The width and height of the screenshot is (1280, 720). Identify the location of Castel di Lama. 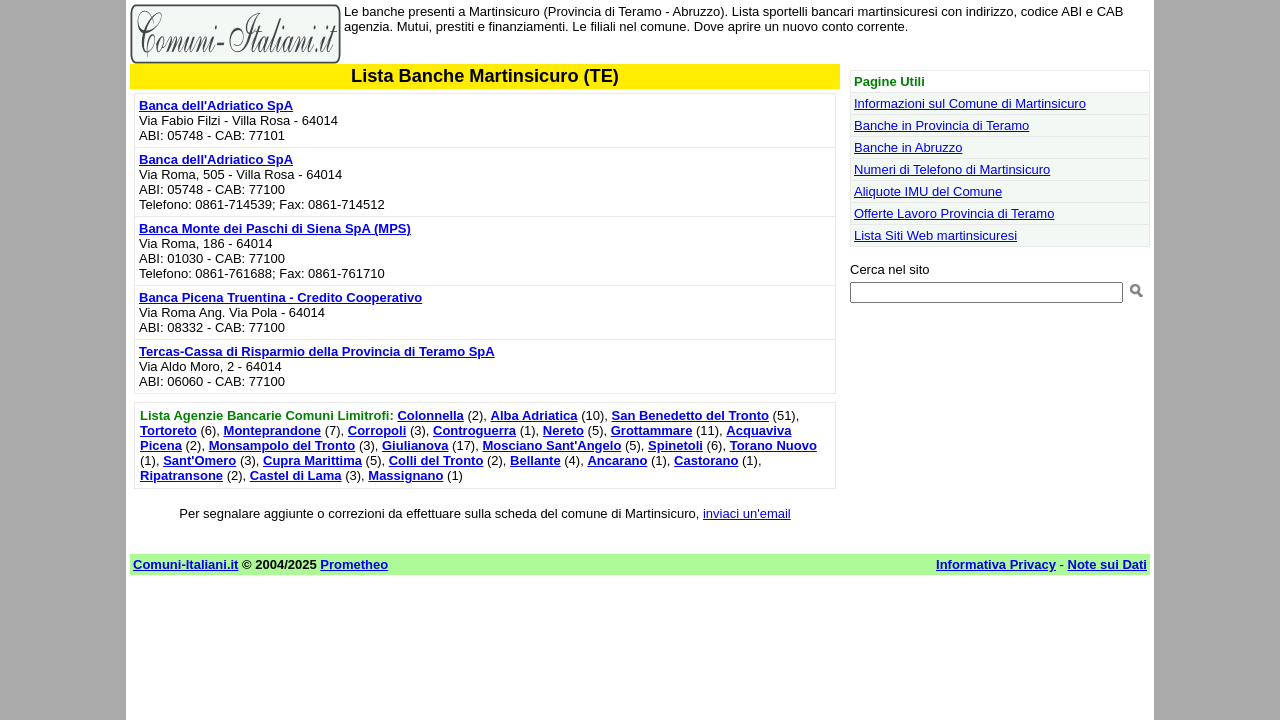
(296, 475).